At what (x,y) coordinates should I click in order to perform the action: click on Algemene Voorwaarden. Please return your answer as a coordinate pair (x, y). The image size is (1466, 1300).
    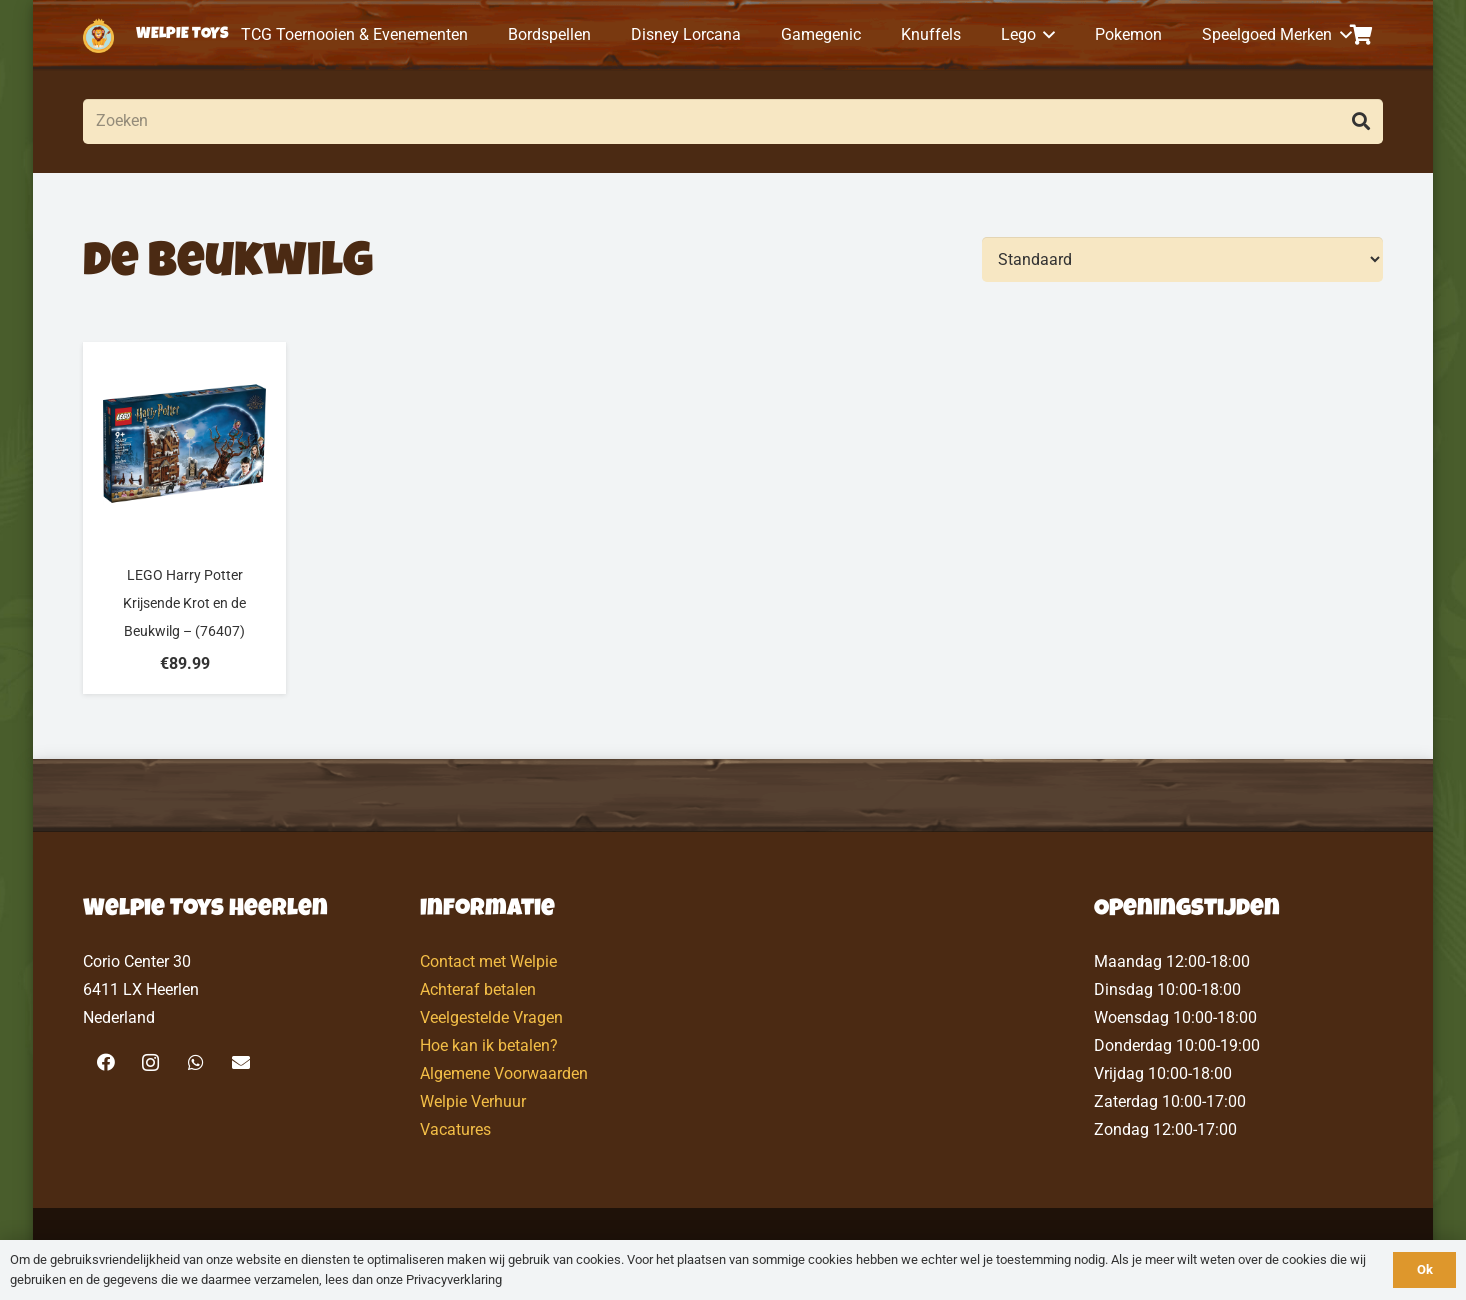
    Looking at the image, I should click on (504, 1073).